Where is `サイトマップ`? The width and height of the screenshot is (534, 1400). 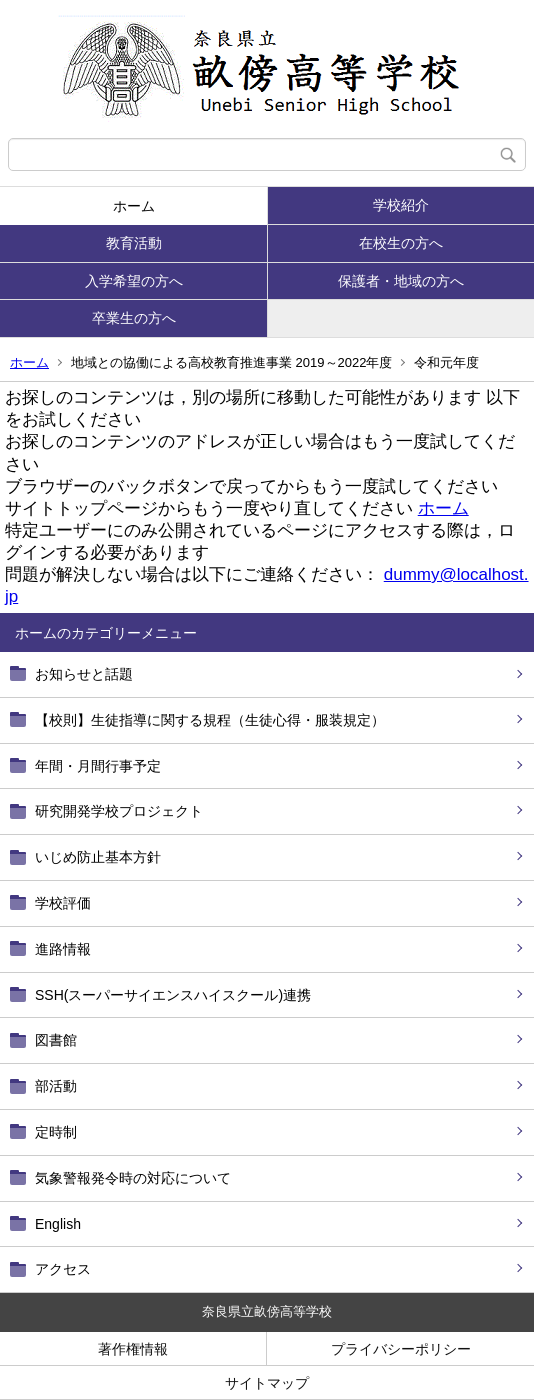
サイトマップ is located at coordinates (267, 1383).